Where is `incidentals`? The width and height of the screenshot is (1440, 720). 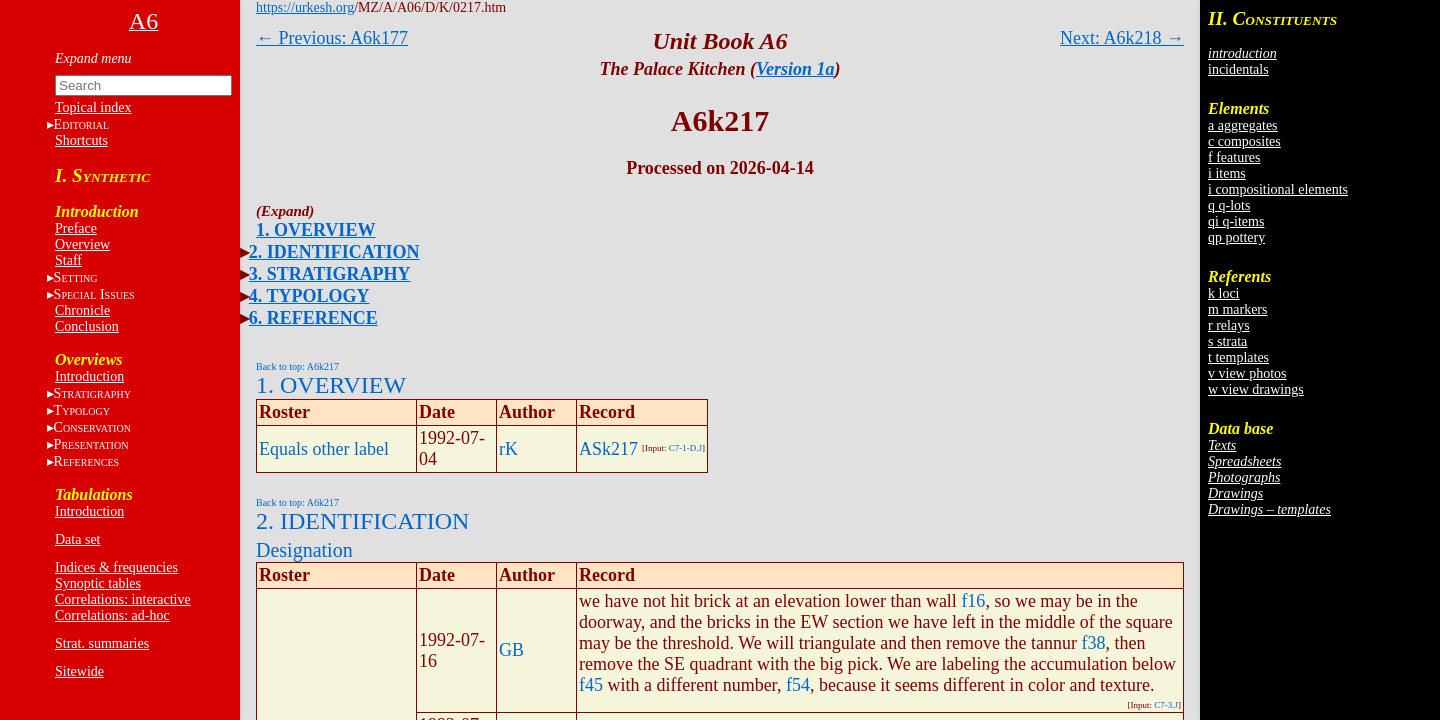
incidentals is located at coordinates (1238, 69).